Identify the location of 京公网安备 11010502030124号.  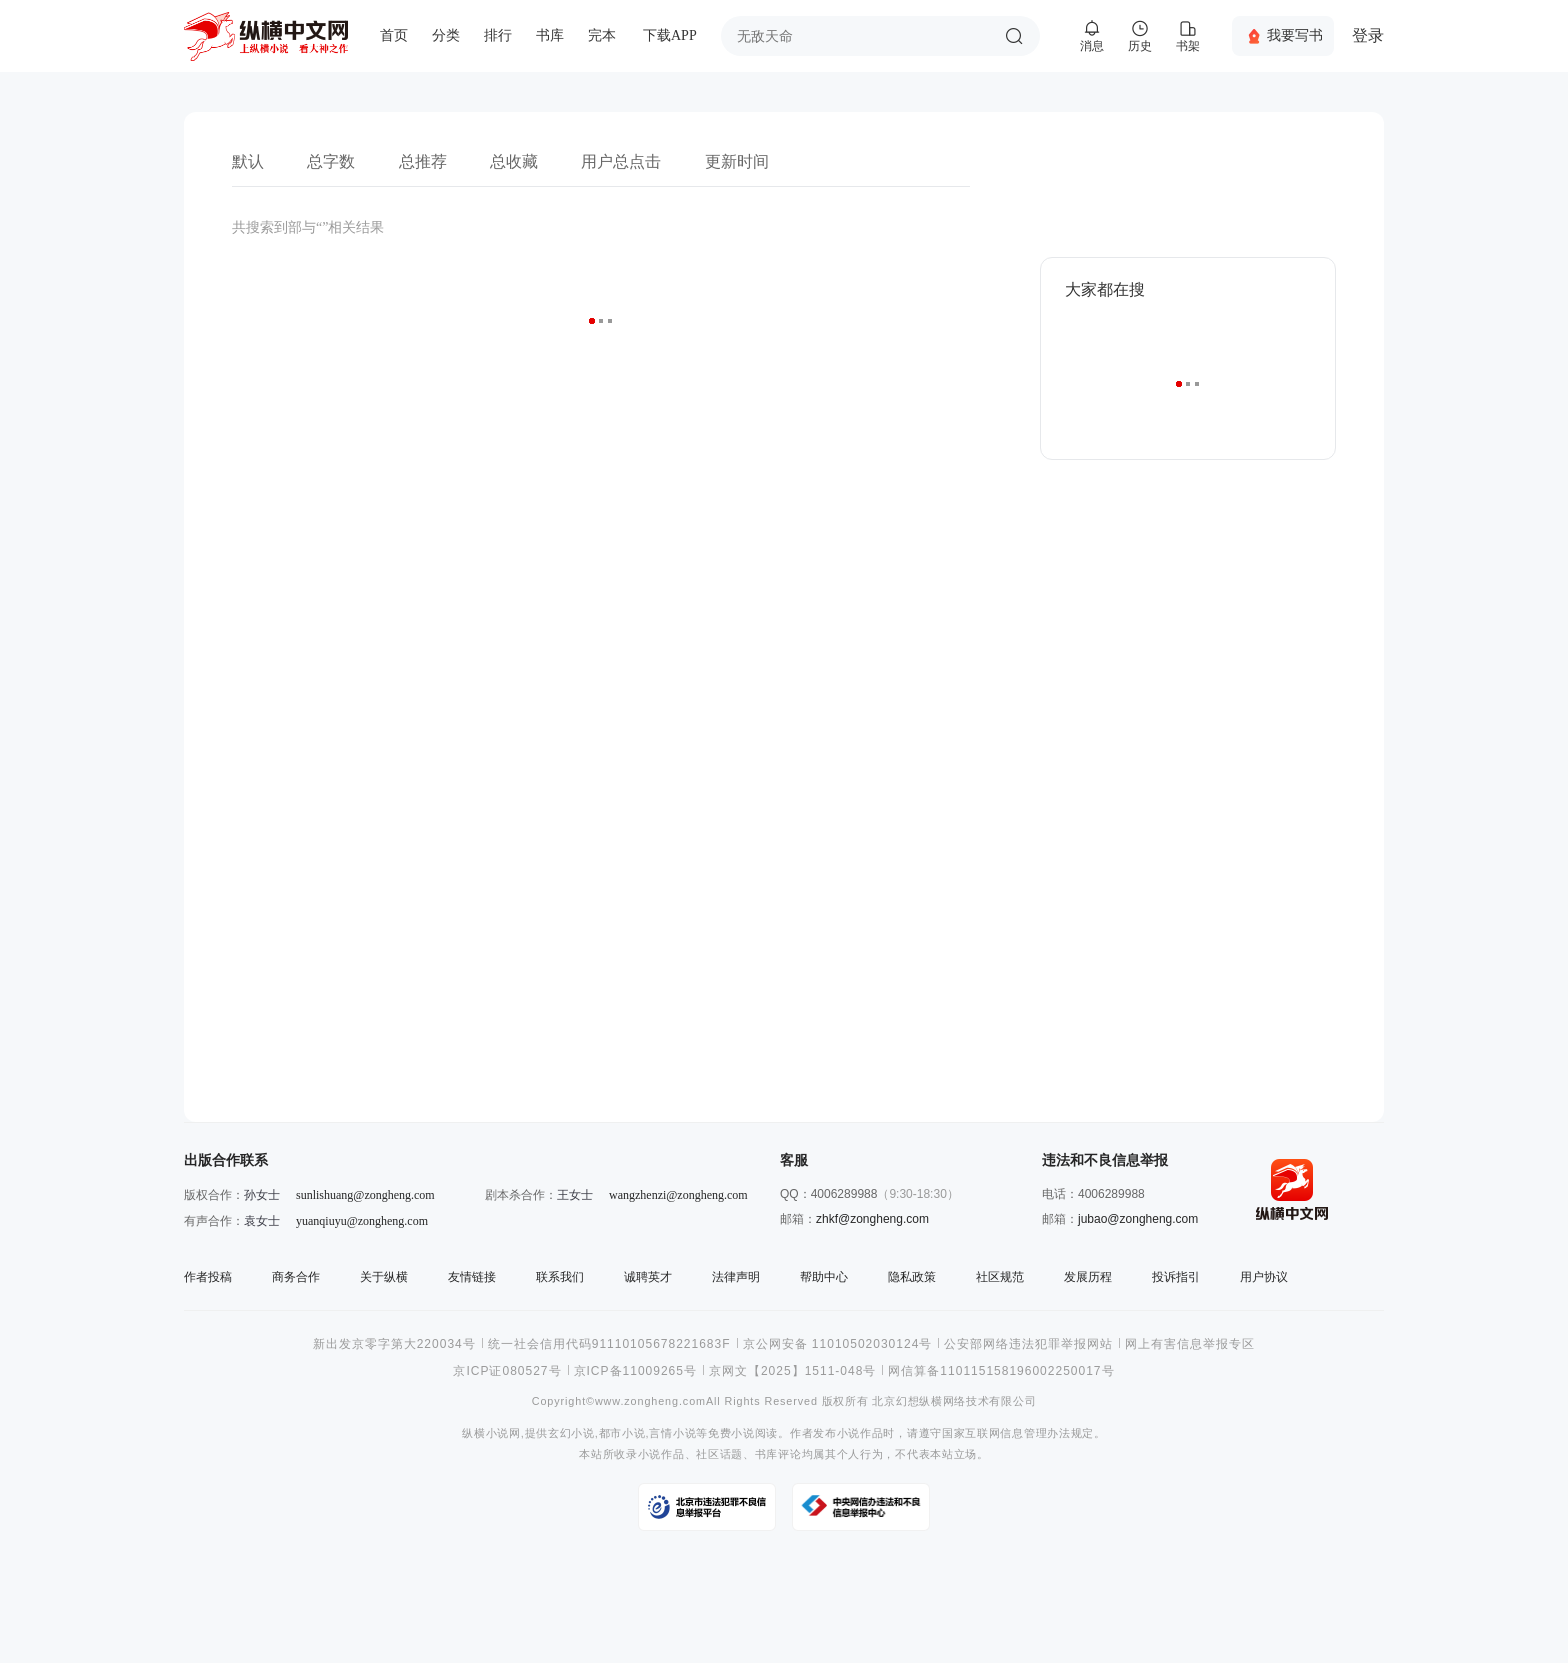
(838, 1344).